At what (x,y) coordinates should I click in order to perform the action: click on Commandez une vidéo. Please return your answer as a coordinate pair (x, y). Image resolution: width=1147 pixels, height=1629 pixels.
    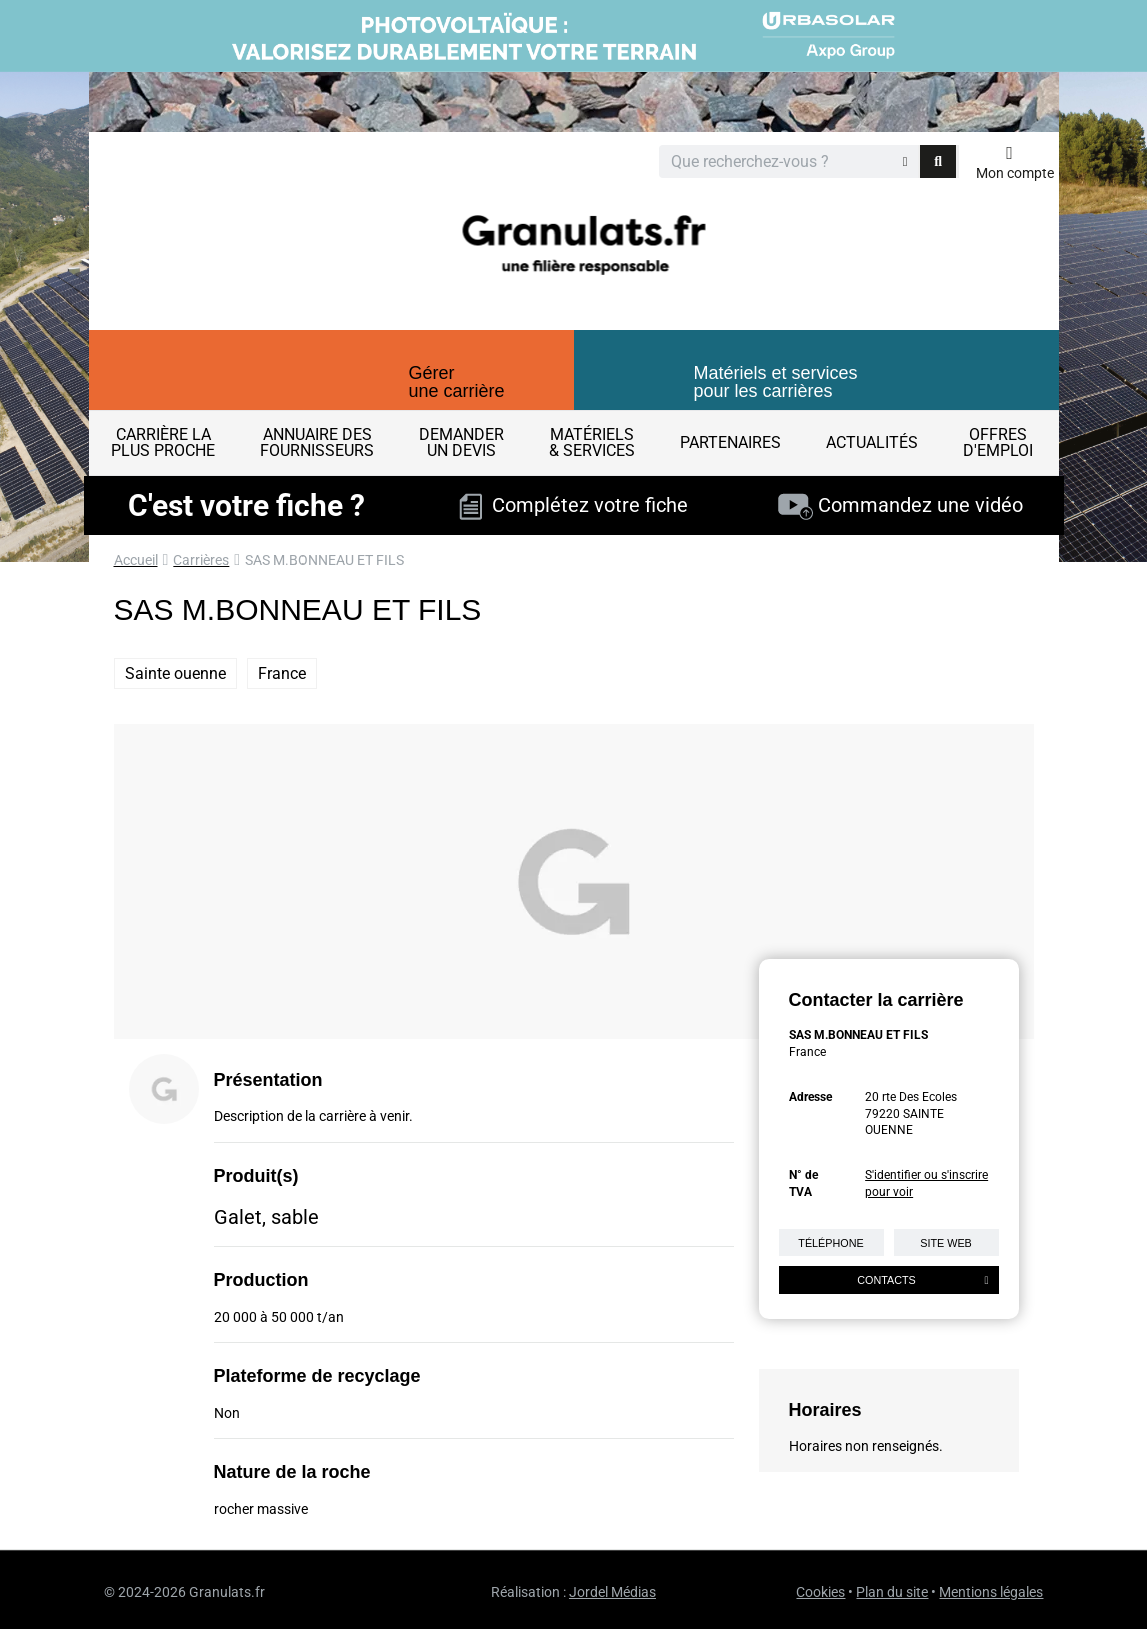
    Looking at the image, I should click on (900, 505).